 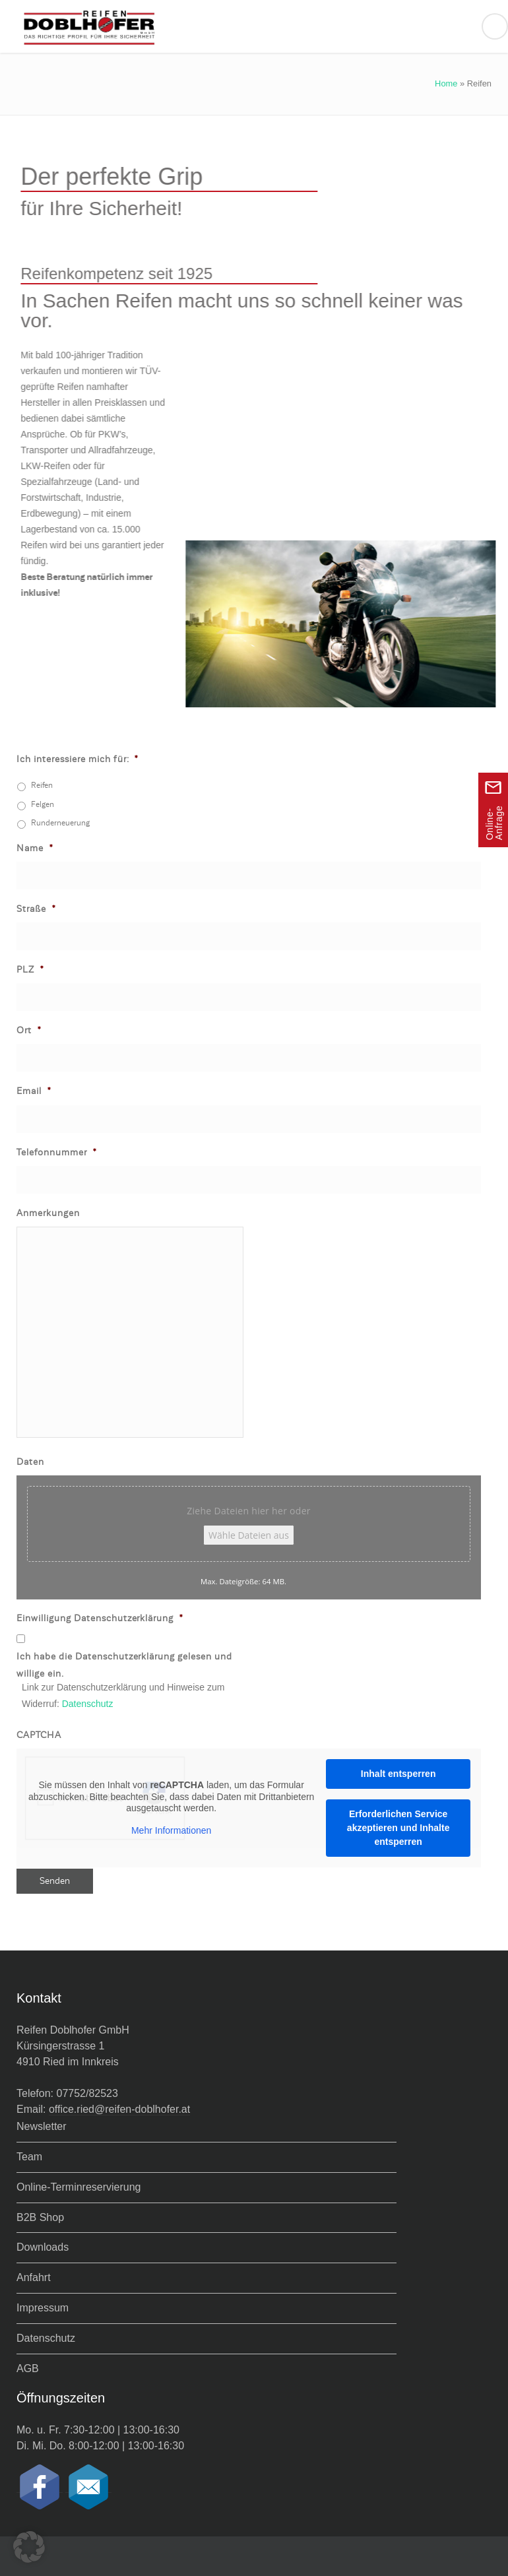 I want to click on office.ried@reifen-doblhofer.at, so click(x=119, y=2109).